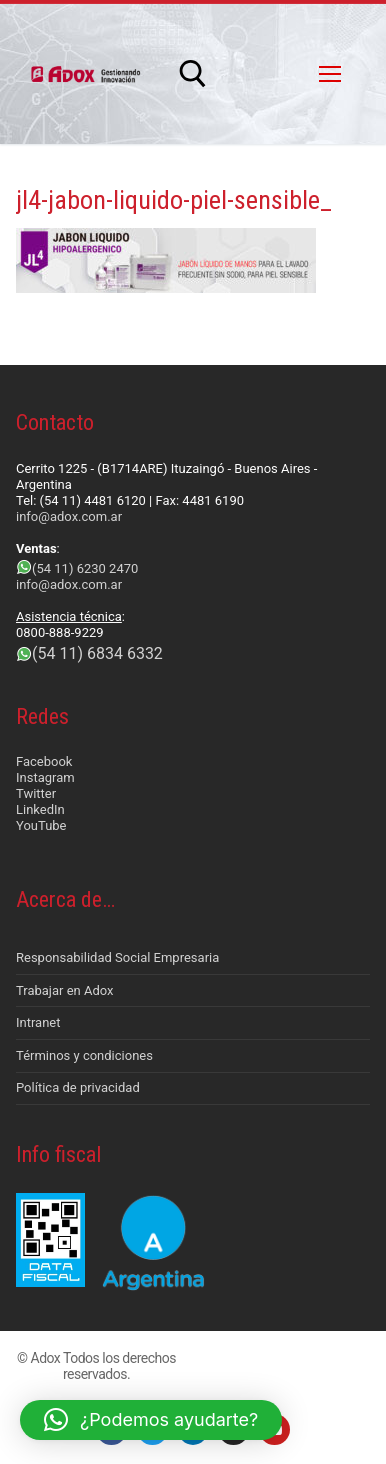 The image size is (386, 1464). I want to click on YouTube, so click(41, 825).